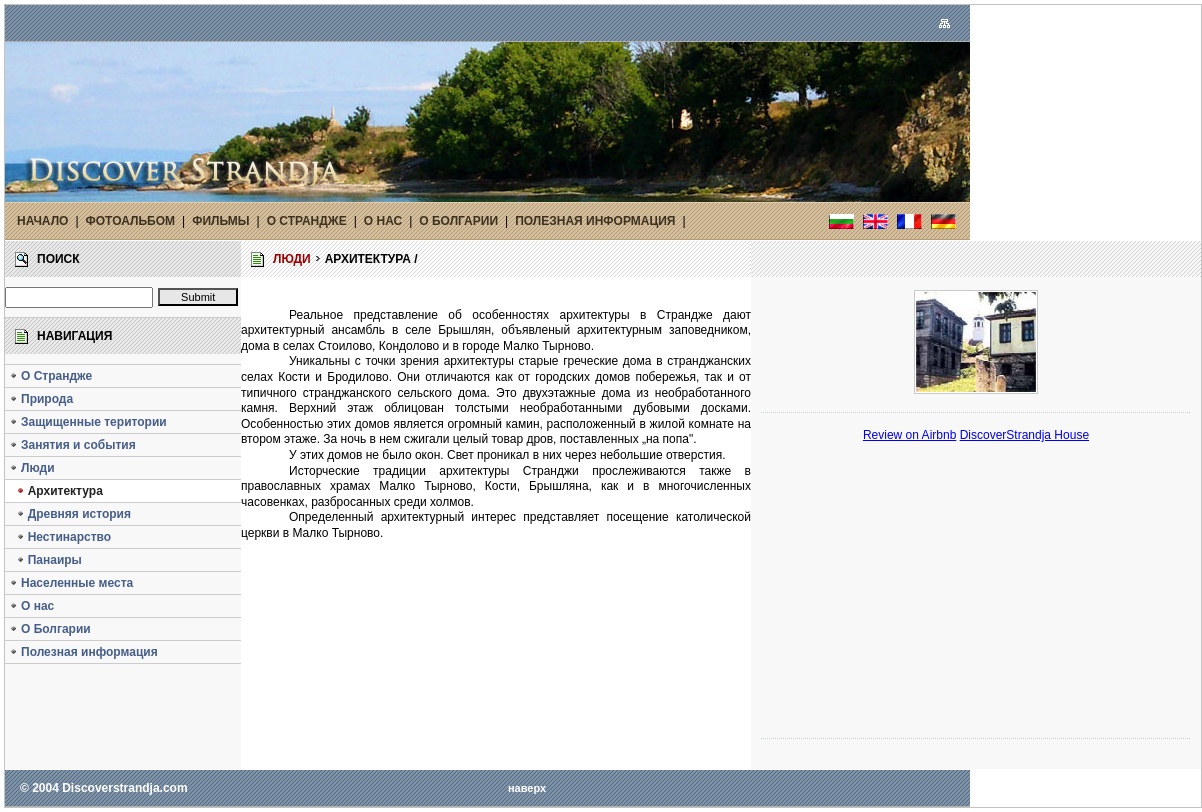 Image resolution: width=1202 pixels, height=812 pixels. What do you see at coordinates (50, 629) in the screenshot?
I see `О Болгарии` at bounding box center [50, 629].